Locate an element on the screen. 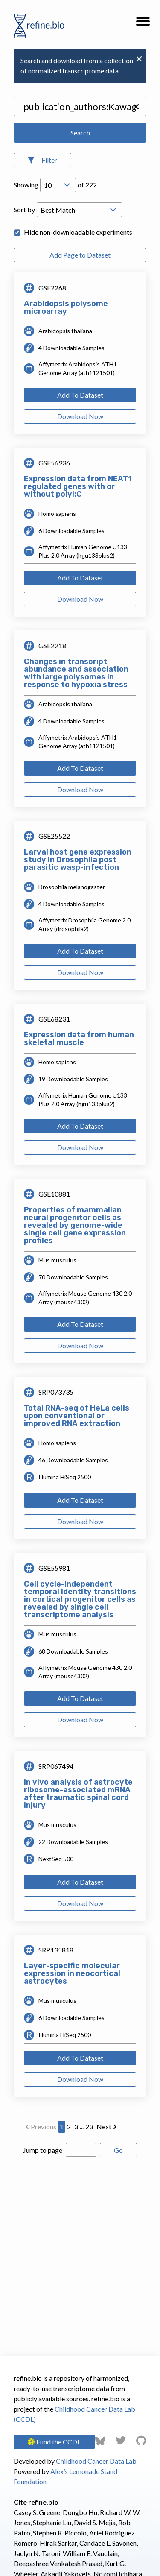 The width and height of the screenshot is (160, 2576). Expression data from NEAT1 regulated genes with or without polyI:C is located at coordinates (78, 486).